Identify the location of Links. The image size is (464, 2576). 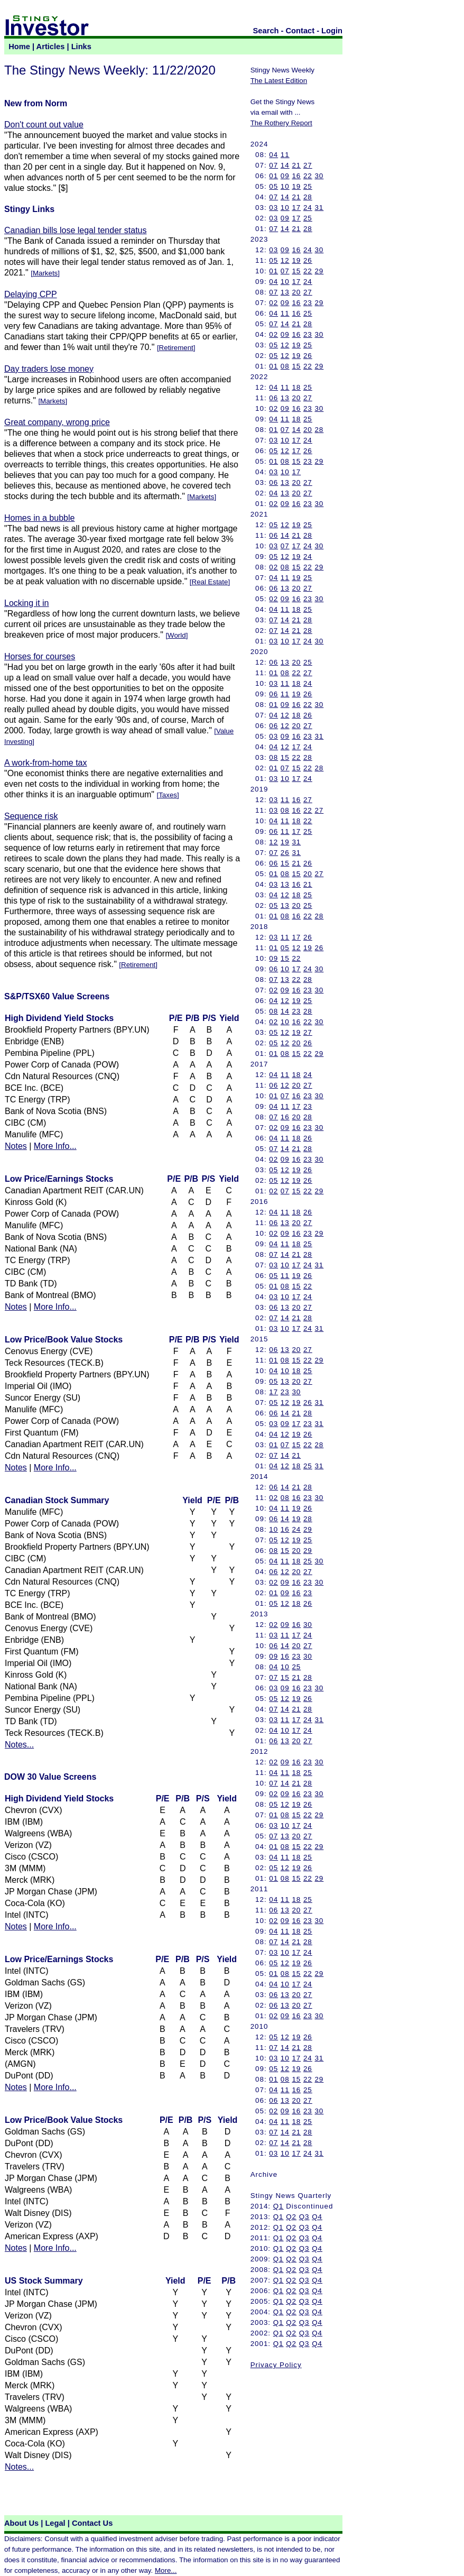
(81, 46).